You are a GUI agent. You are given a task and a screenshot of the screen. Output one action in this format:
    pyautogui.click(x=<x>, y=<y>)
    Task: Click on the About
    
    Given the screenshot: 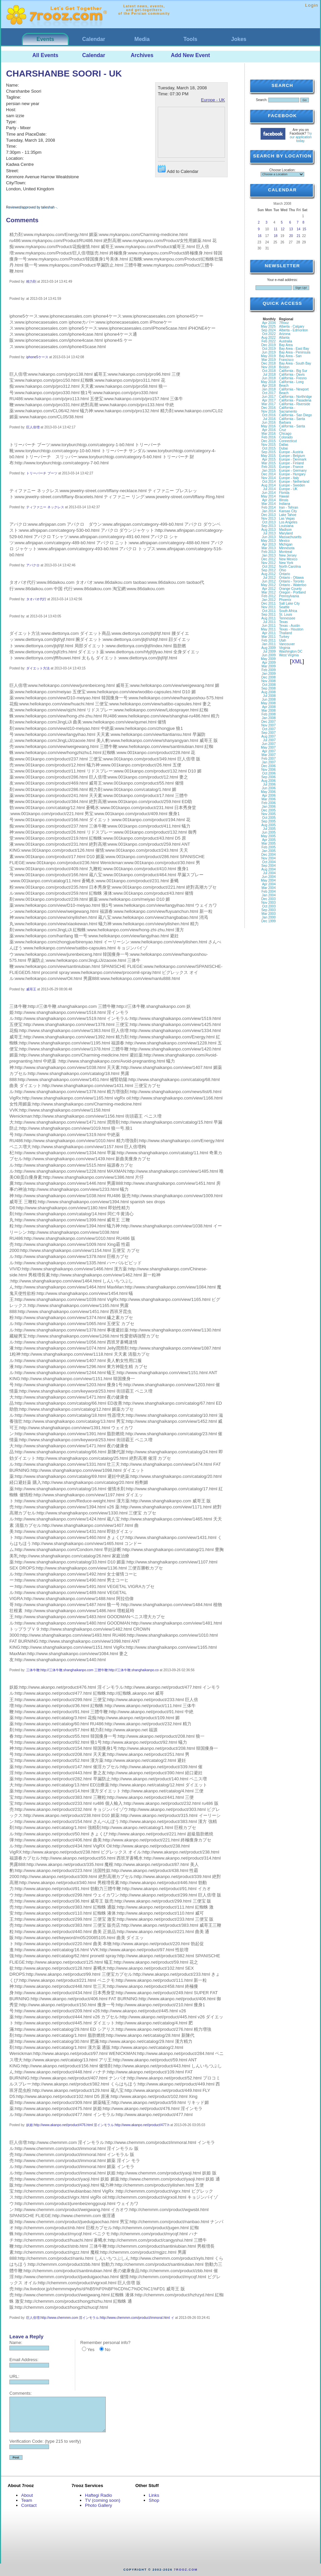 What is the action you would take?
    pyautogui.click(x=27, y=2495)
    